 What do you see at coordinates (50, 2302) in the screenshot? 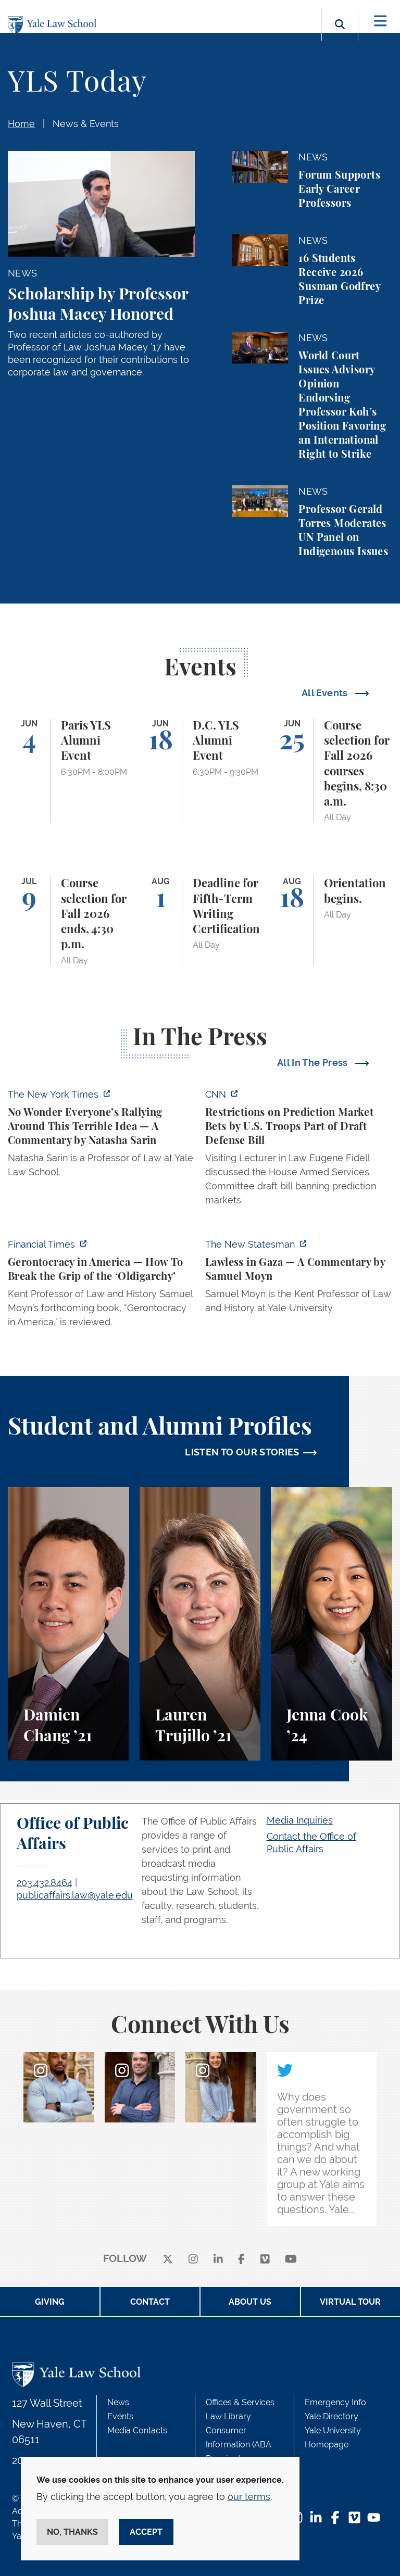
I see `Giving` at bounding box center [50, 2302].